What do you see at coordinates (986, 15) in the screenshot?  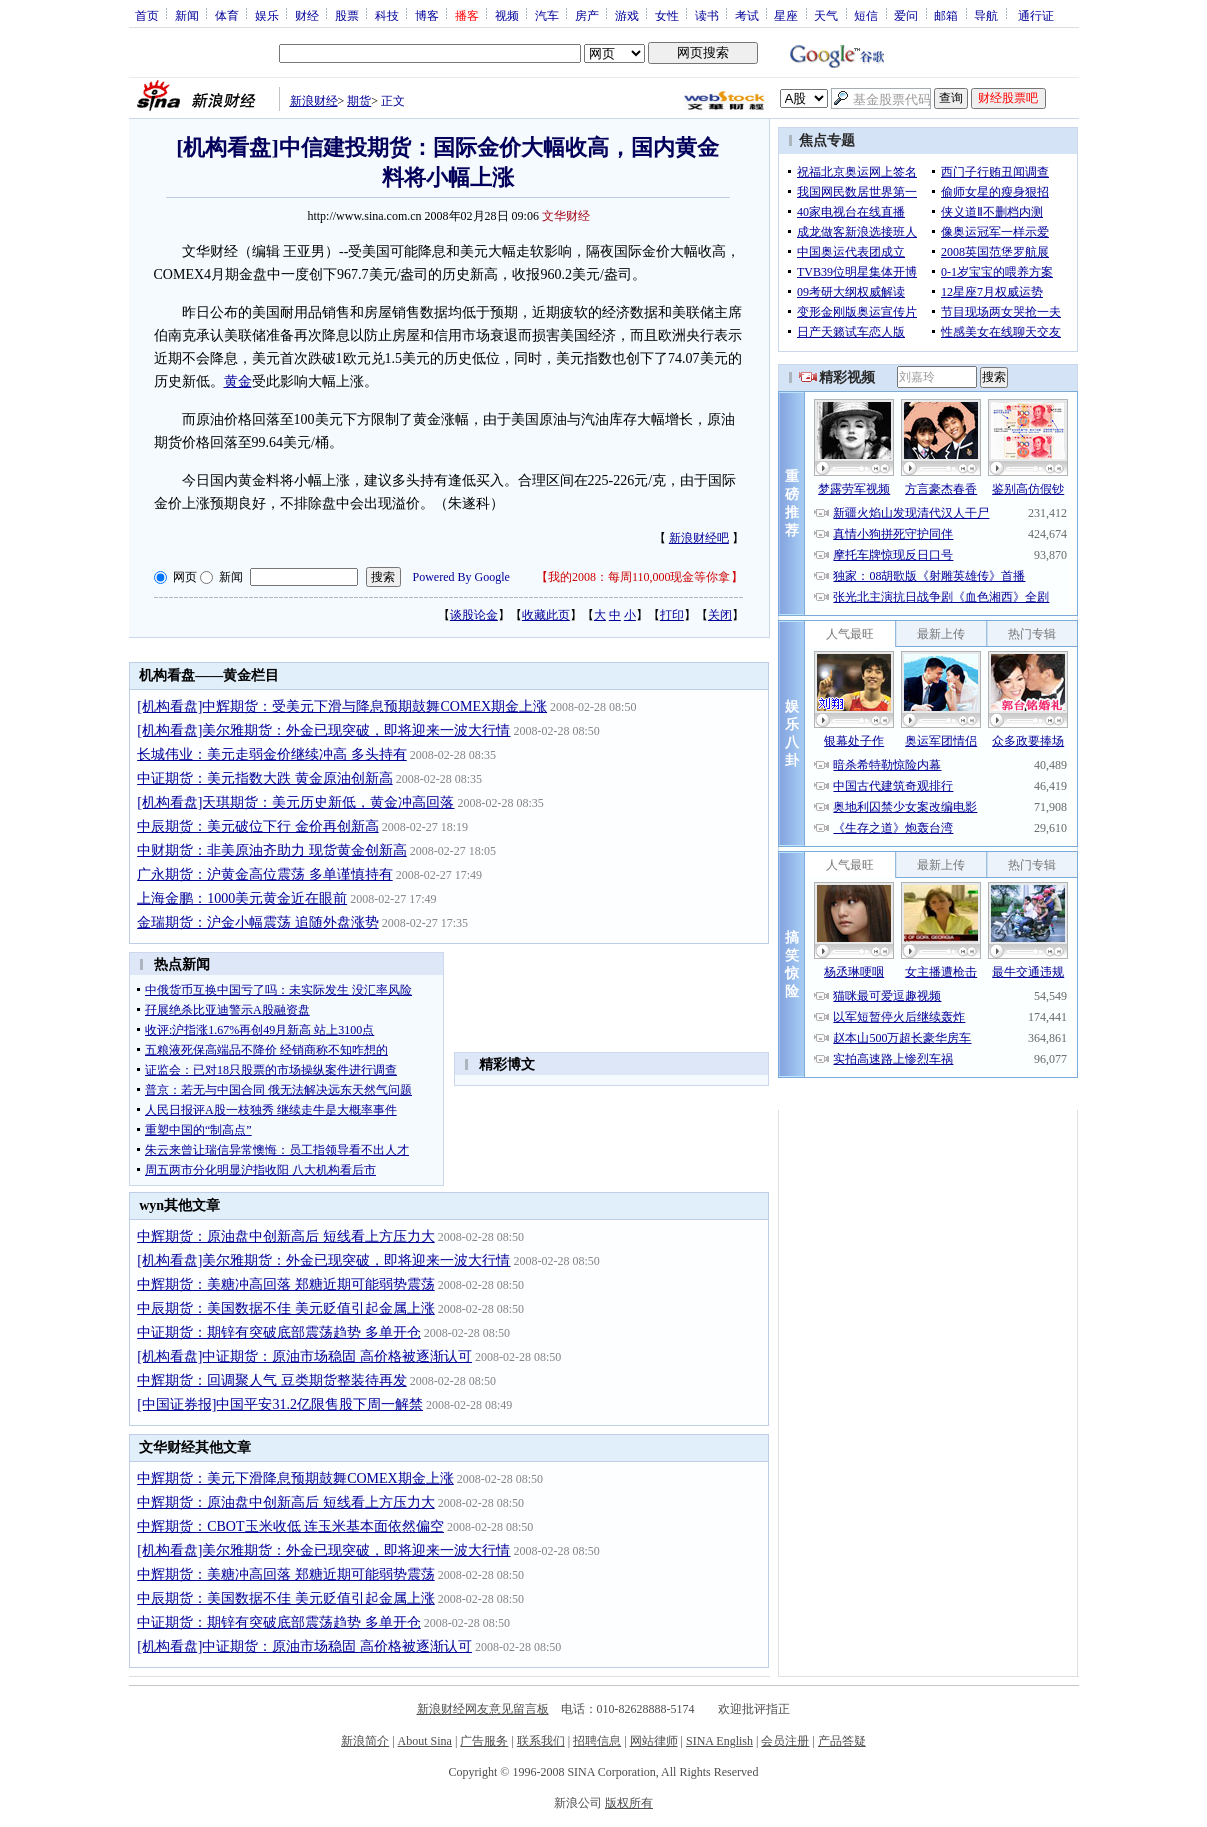 I see `导航` at bounding box center [986, 15].